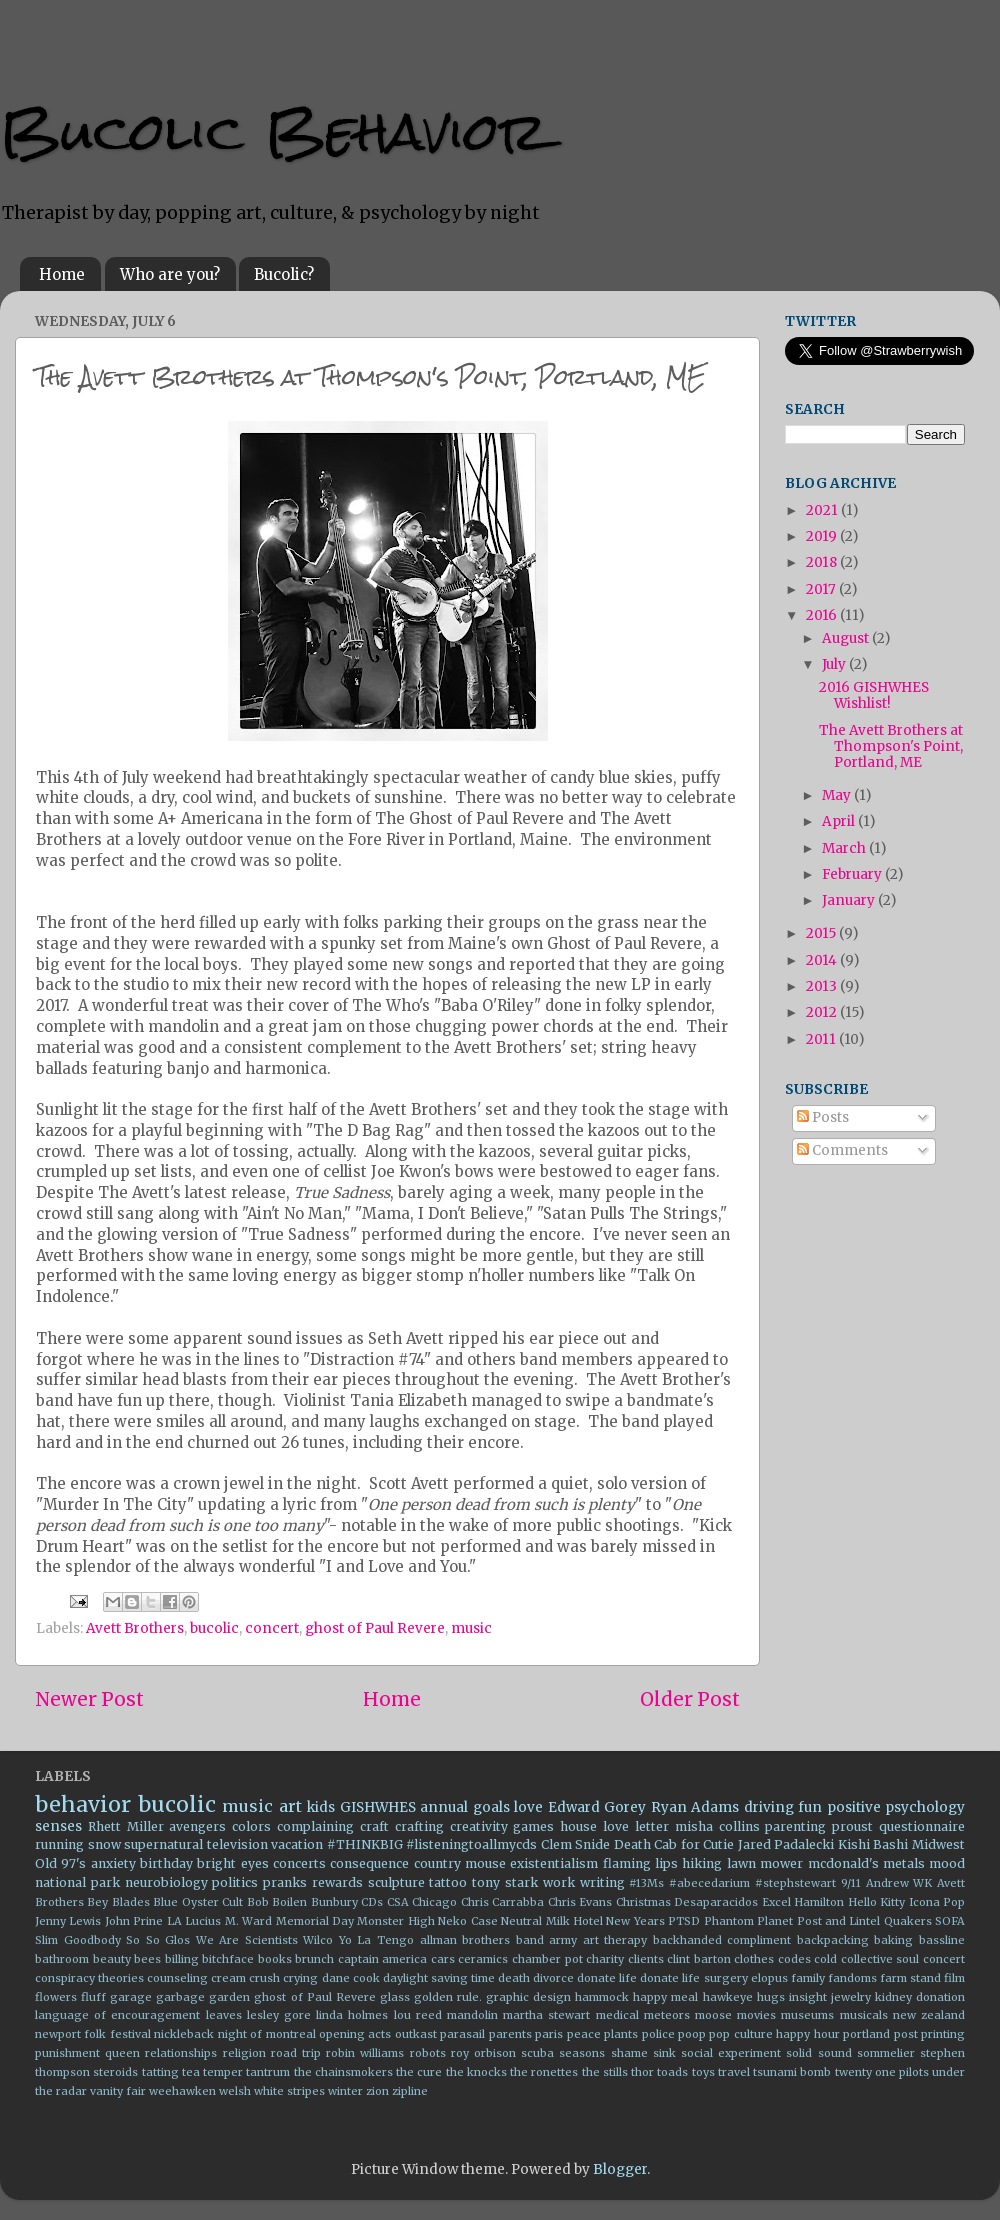  Describe the element at coordinates (419, 1826) in the screenshot. I see `crafting` at that location.